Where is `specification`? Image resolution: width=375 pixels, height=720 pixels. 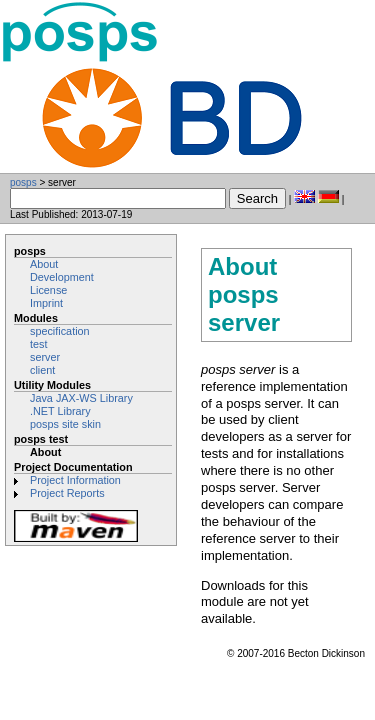
specification is located at coordinates (60, 331).